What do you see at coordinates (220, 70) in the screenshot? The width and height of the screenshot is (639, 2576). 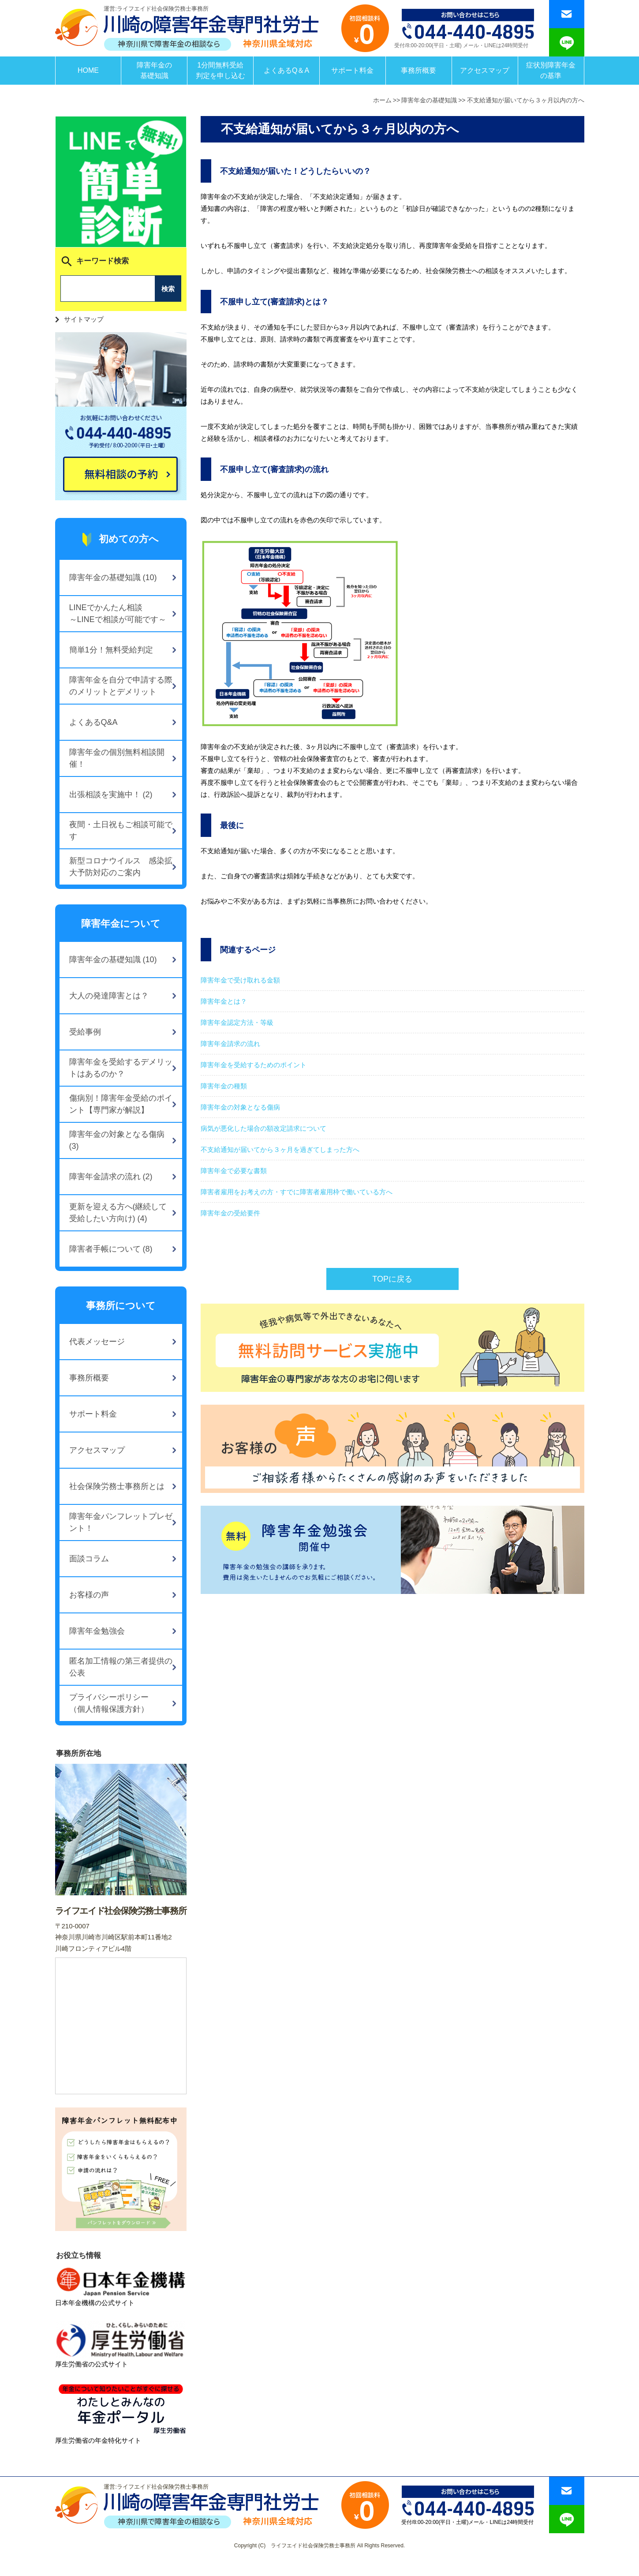 I see `1分間無料受給判定を申し込む` at bounding box center [220, 70].